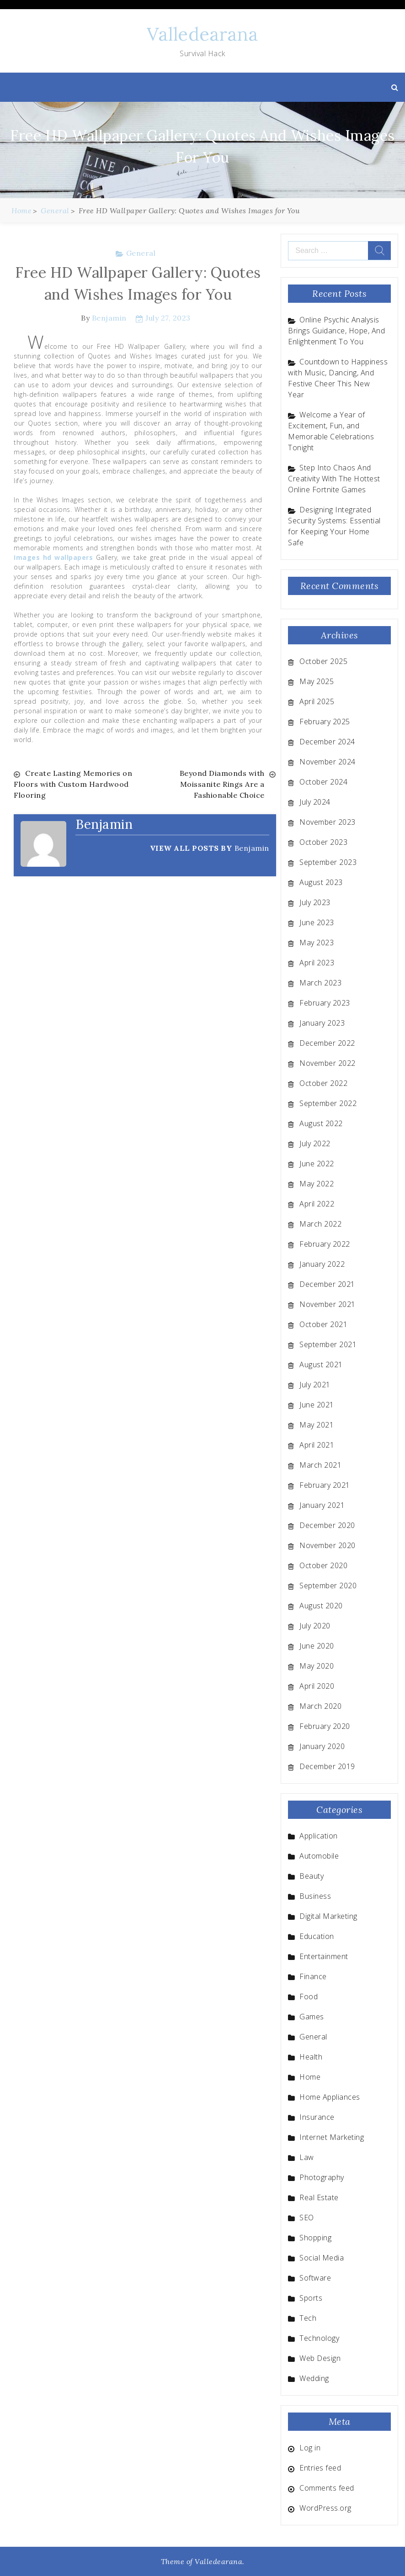 This screenshot has width=405, height=2576. I want to click on November 2022, so click(327, 1063).